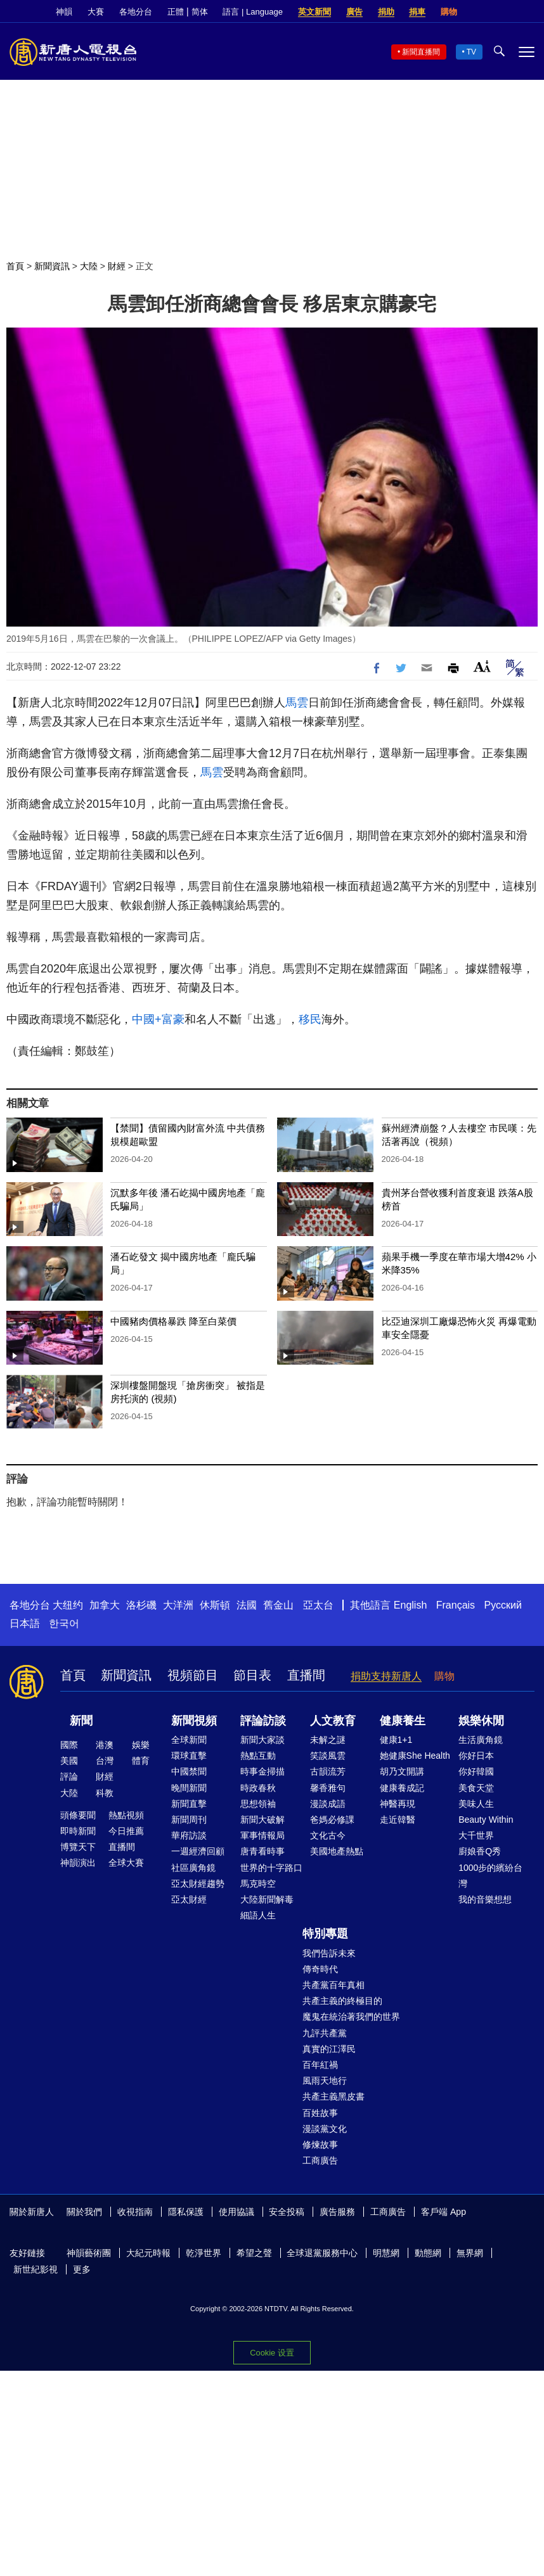 Image resolution: width=544 pixels, height=2576 pixels. I want to click on 各地分台, so click(135, 11).